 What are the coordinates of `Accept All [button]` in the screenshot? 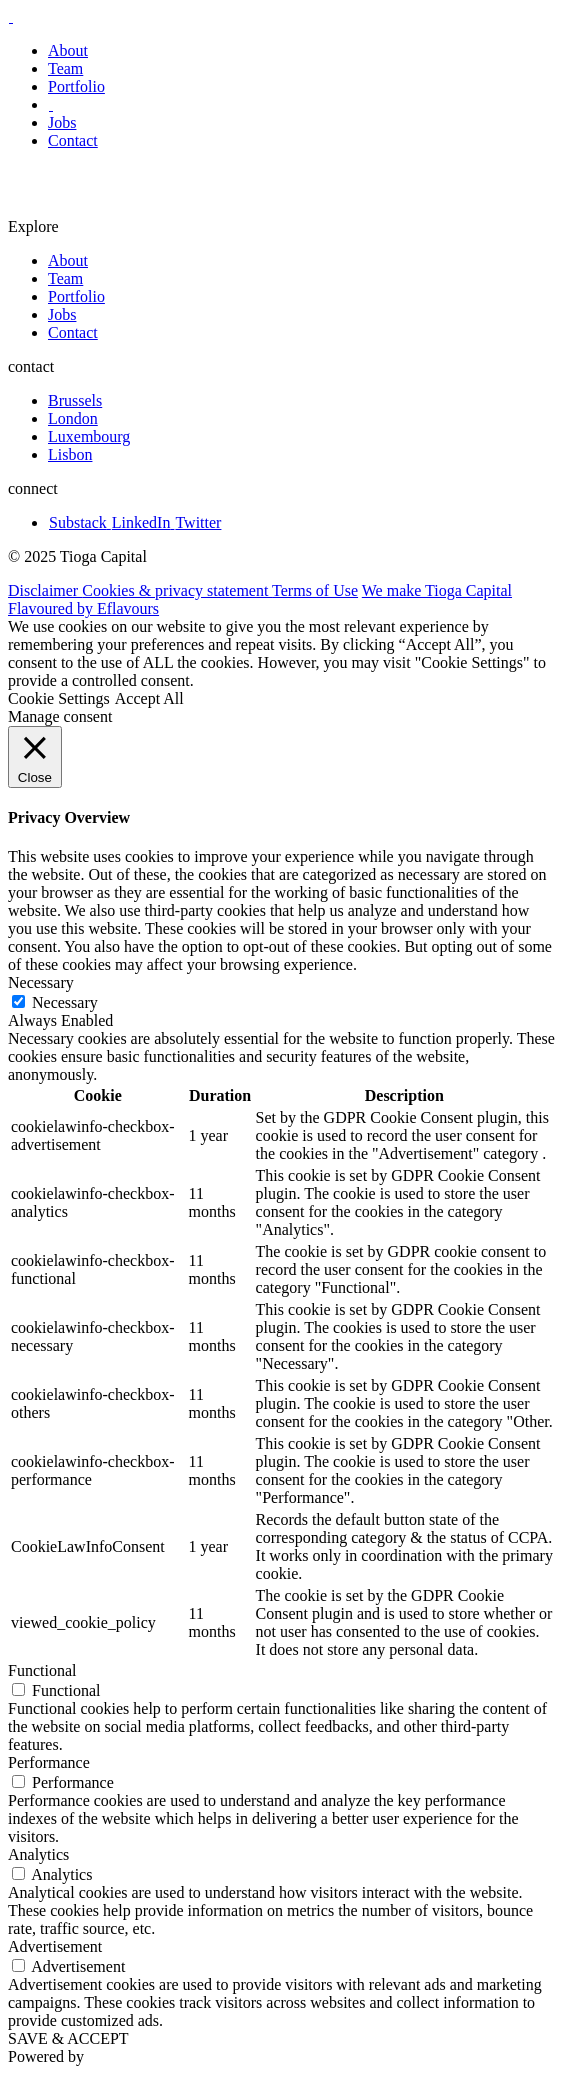 It's located at (149, 698).